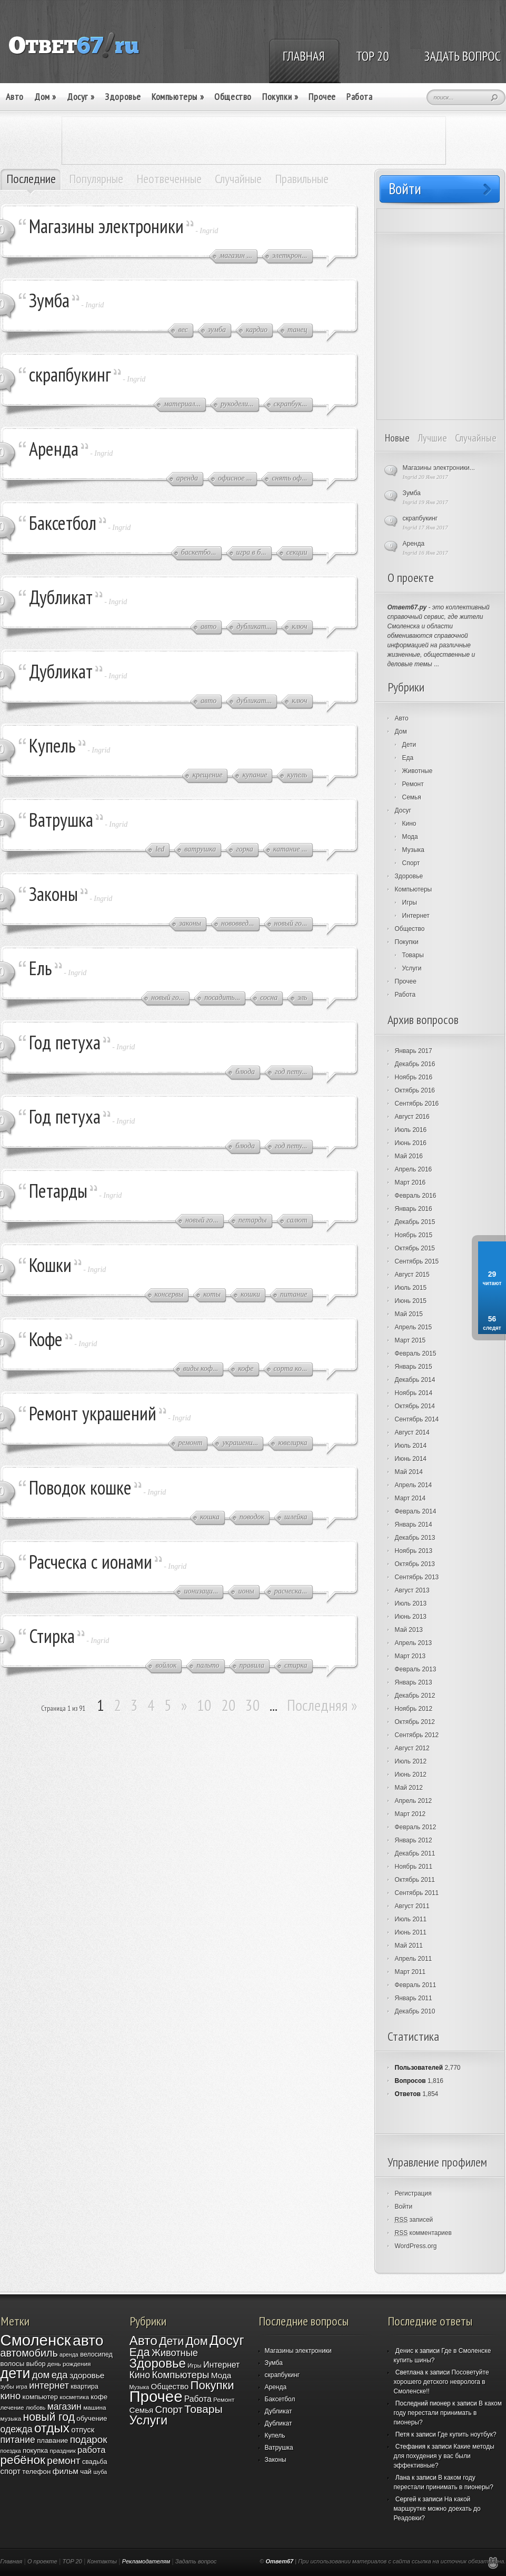  What do you see at coordinates (36, 2364) in the screenshot?
I see `выбор` at bounding box center [36, 2364].